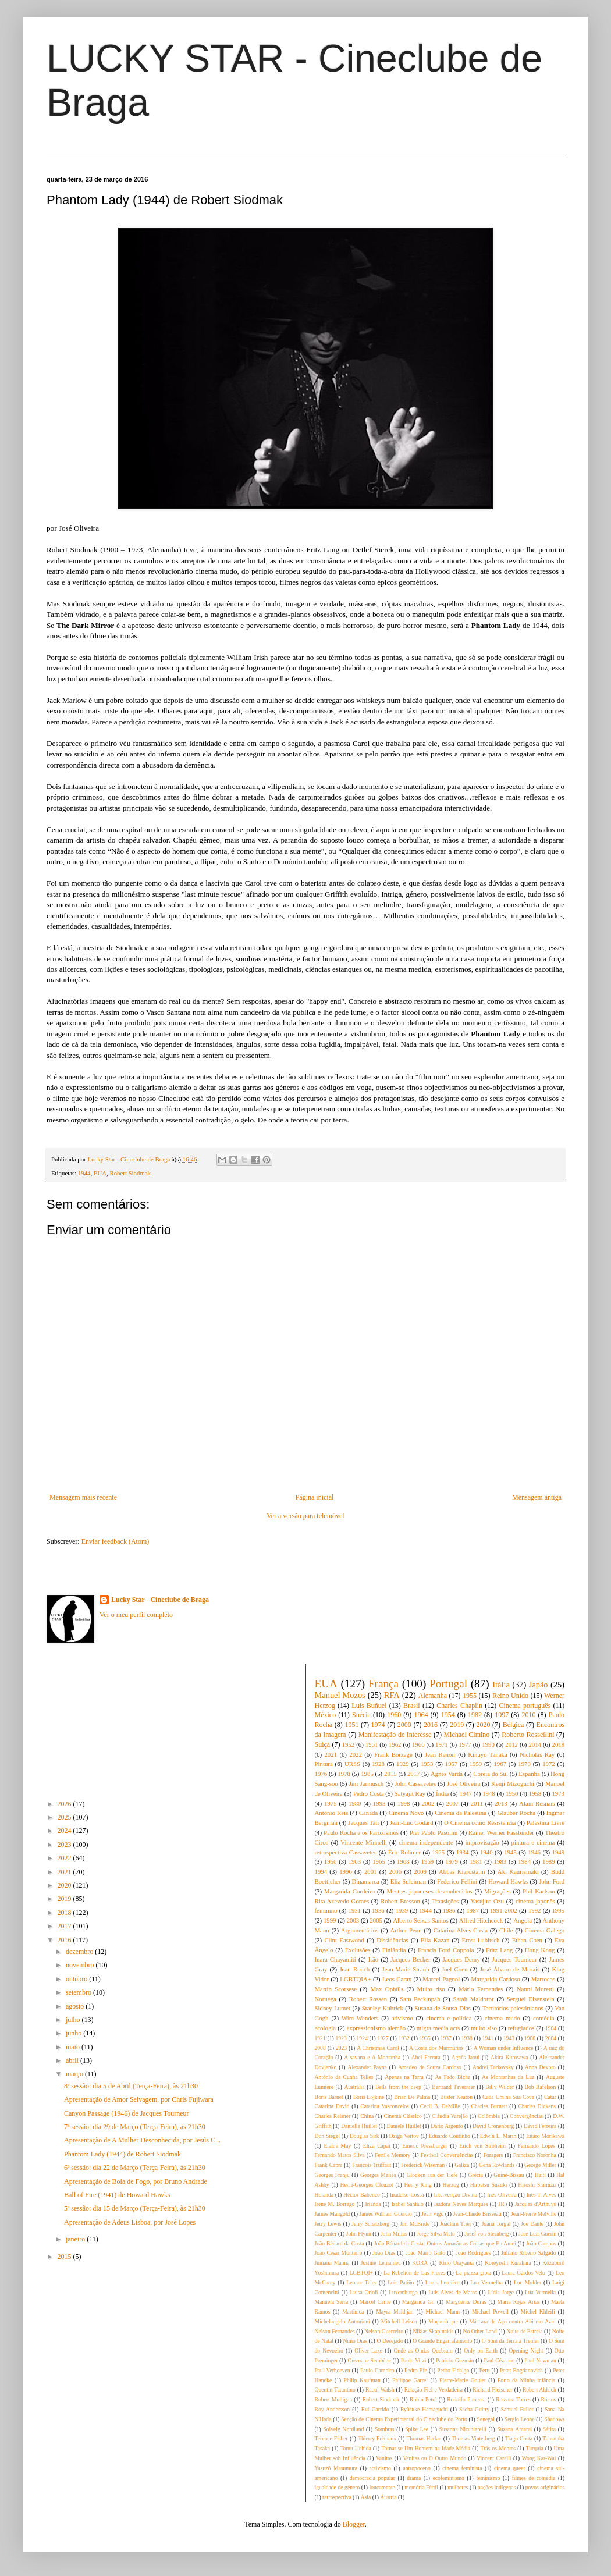 The height and width of the screenshot is (2576, 611). What do you see at coordinates (529, 2038) in the screenshot?
I see `1988` at bounding box center [529, 2038].